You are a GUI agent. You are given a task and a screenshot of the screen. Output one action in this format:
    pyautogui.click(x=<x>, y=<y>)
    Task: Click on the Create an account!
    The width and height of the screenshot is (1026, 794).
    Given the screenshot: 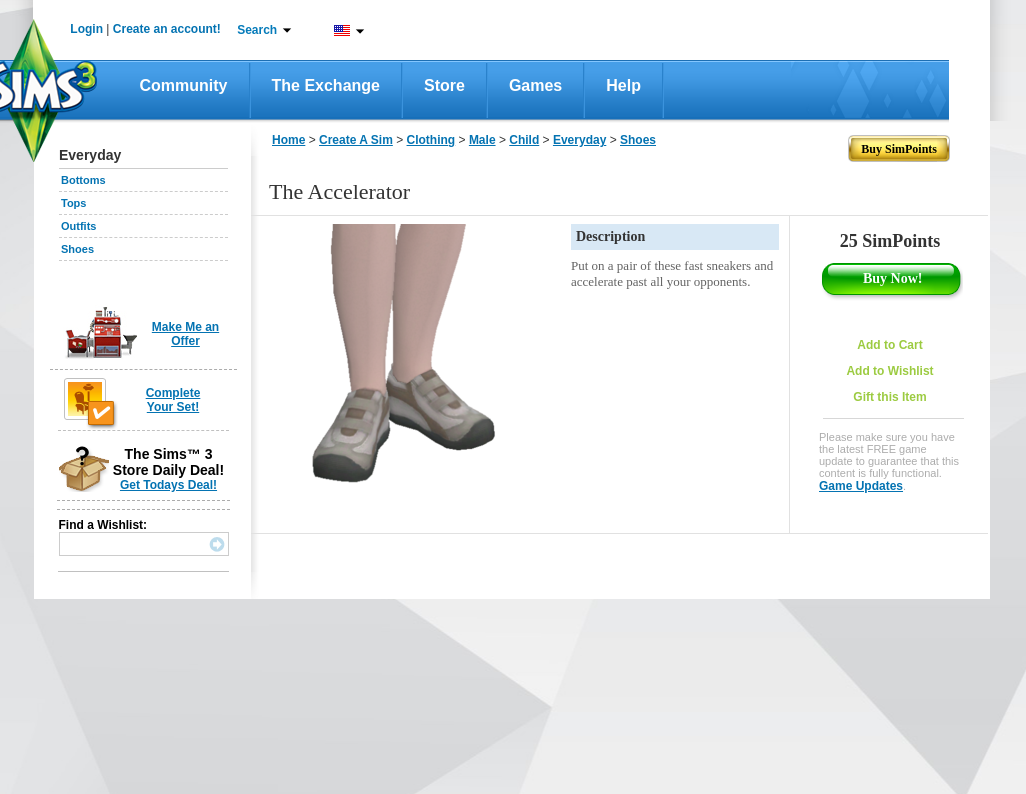 What is the action you would take?
    pyautogui.click(x=167, y=29)
    